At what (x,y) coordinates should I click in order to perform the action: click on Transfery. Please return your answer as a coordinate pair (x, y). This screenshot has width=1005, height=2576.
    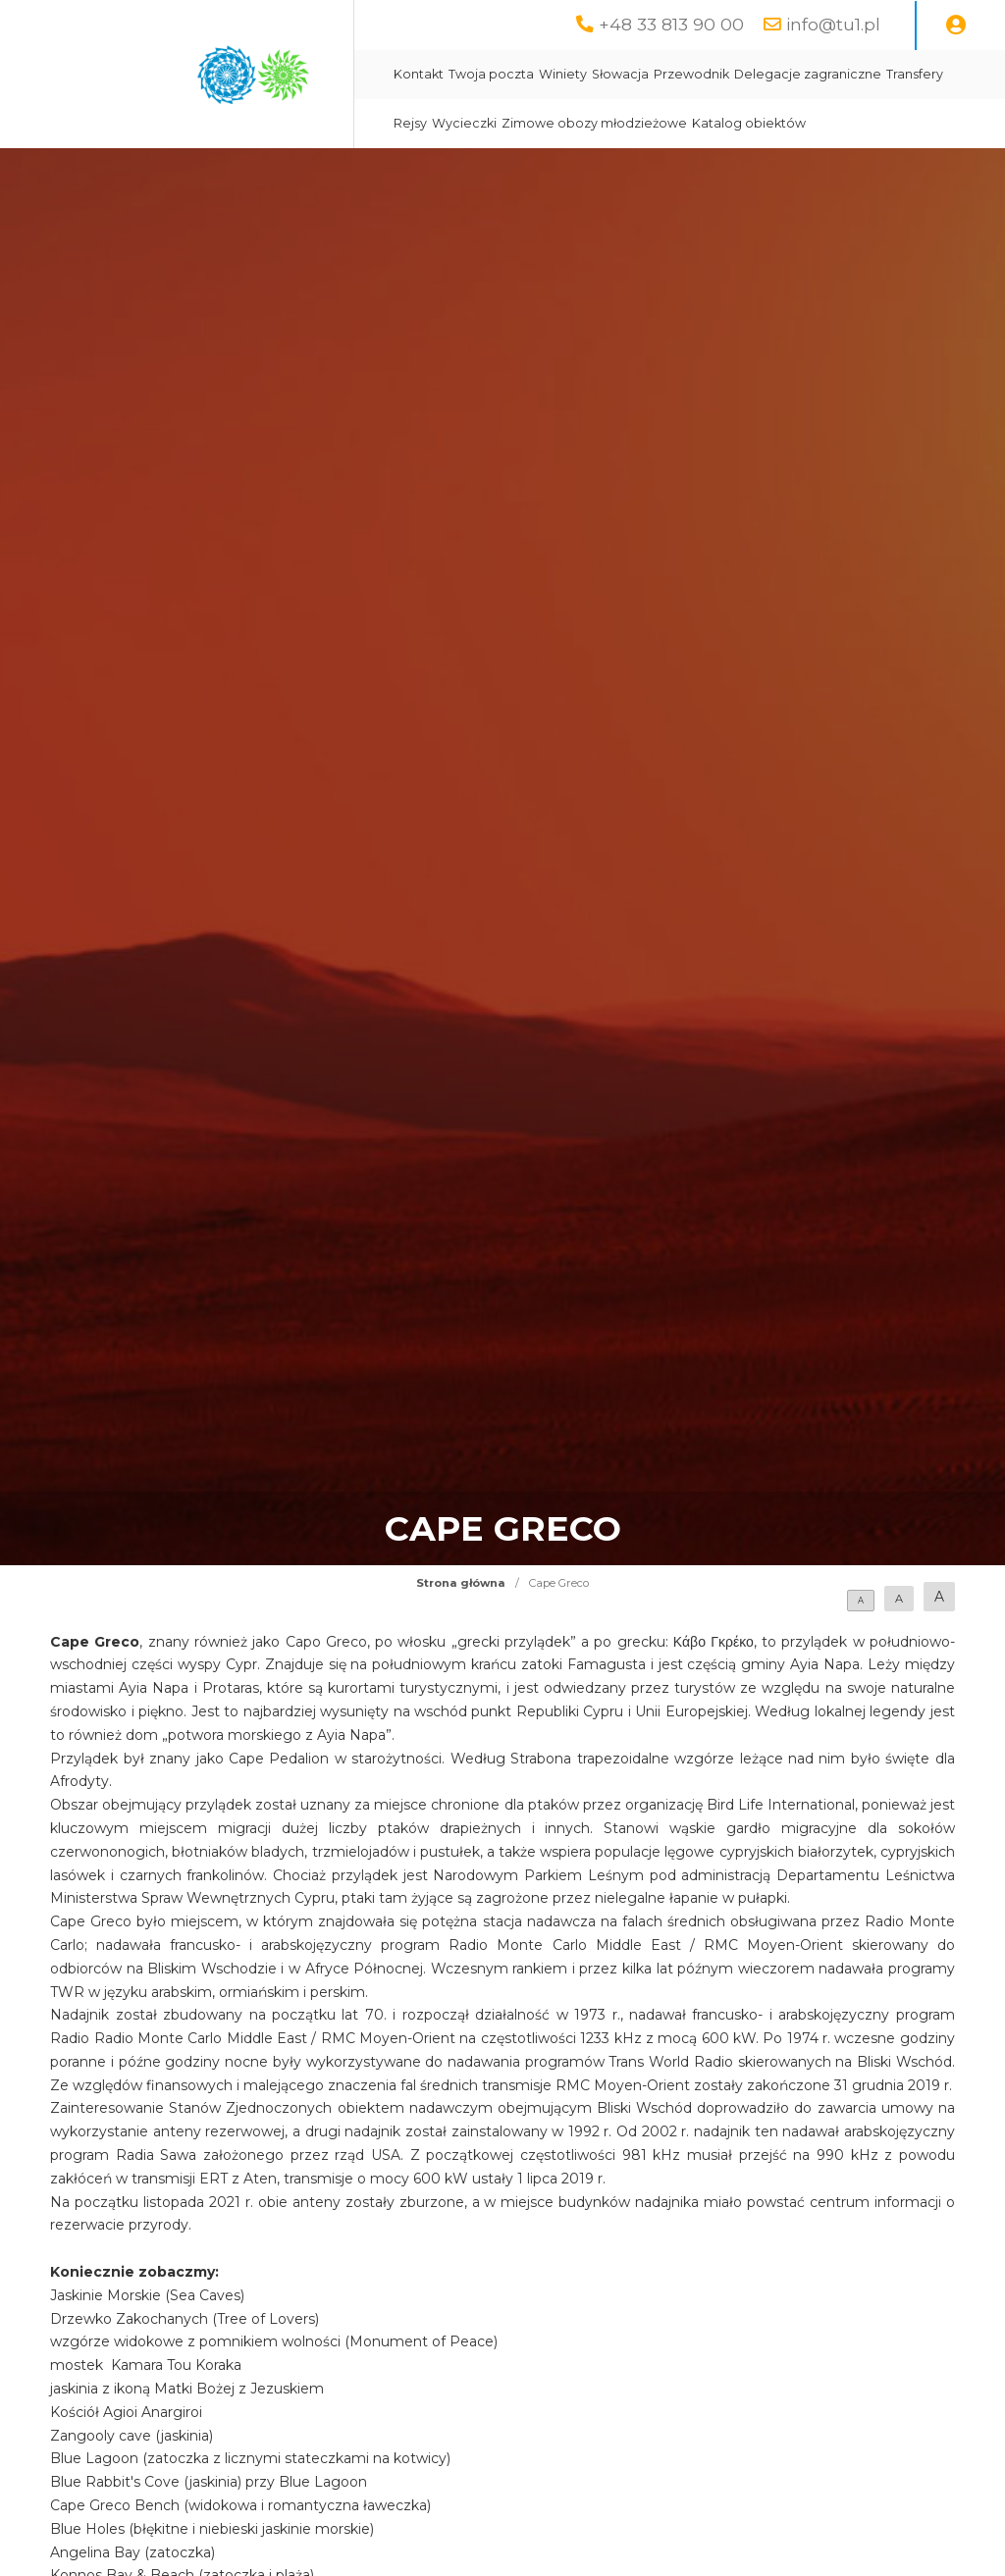
    Looking at the image, I should click on (914, 74).